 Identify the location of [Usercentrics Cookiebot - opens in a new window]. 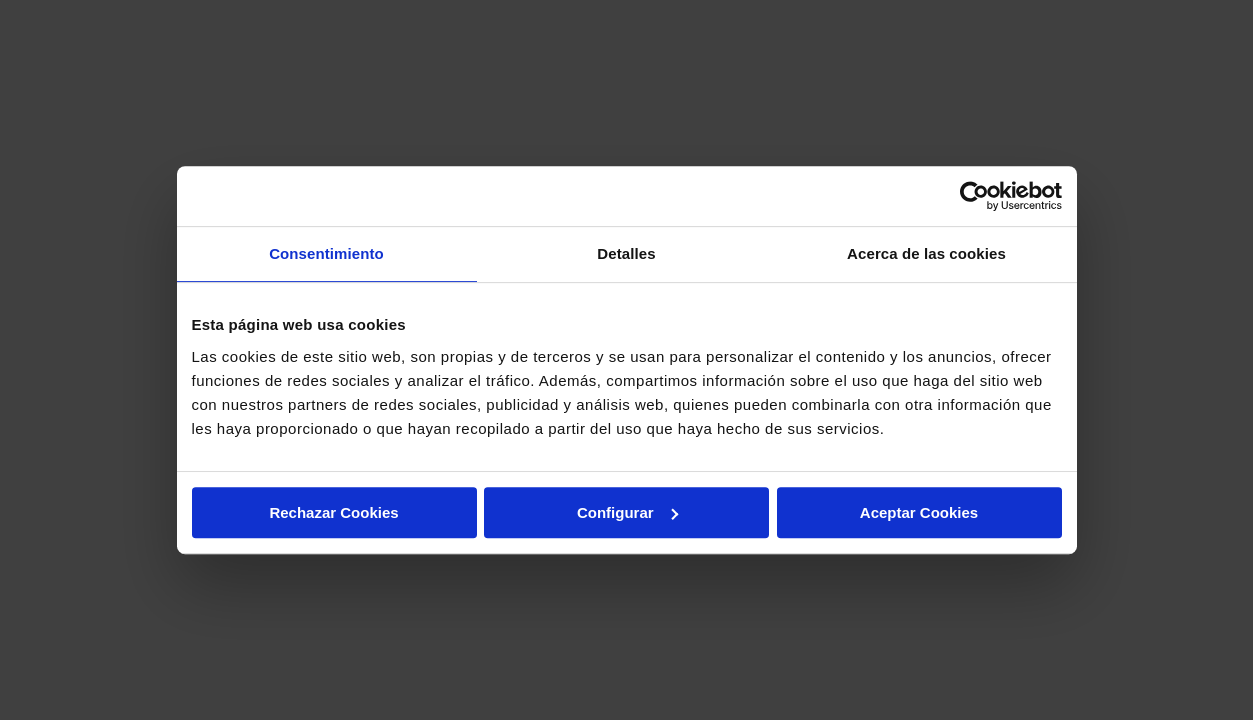
(974, 196).